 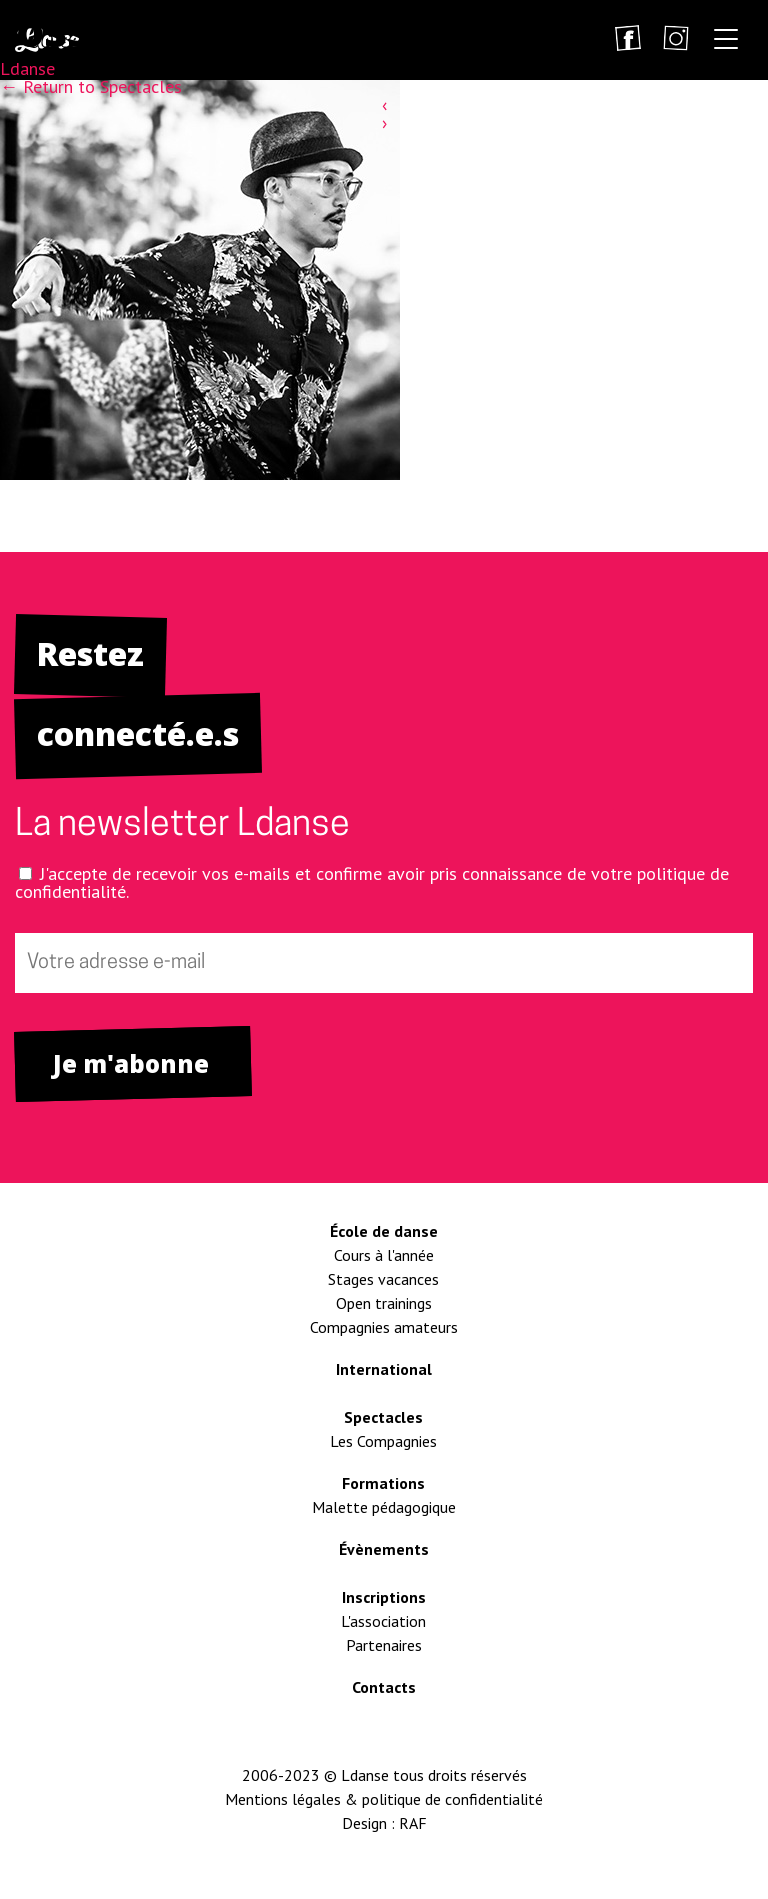 I want to click on Évènements, so click(x=384, y=1549).